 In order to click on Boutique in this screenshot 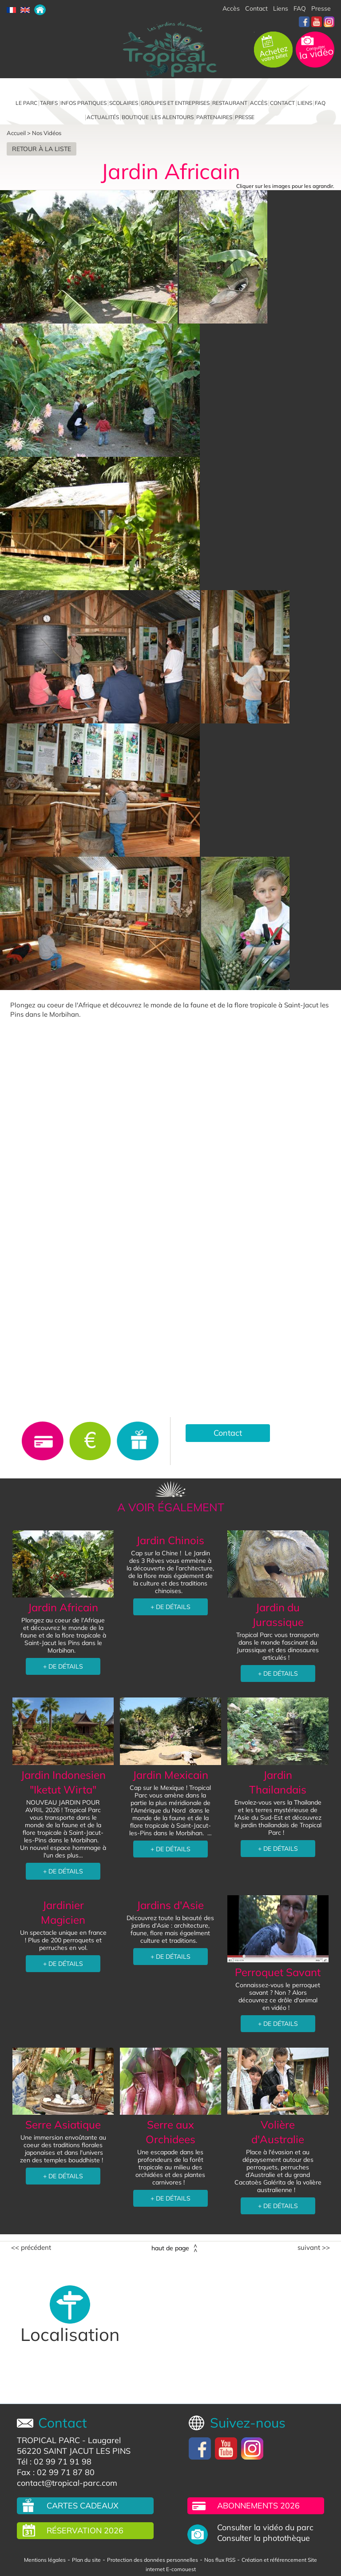, I will do `click(135, 117)`.